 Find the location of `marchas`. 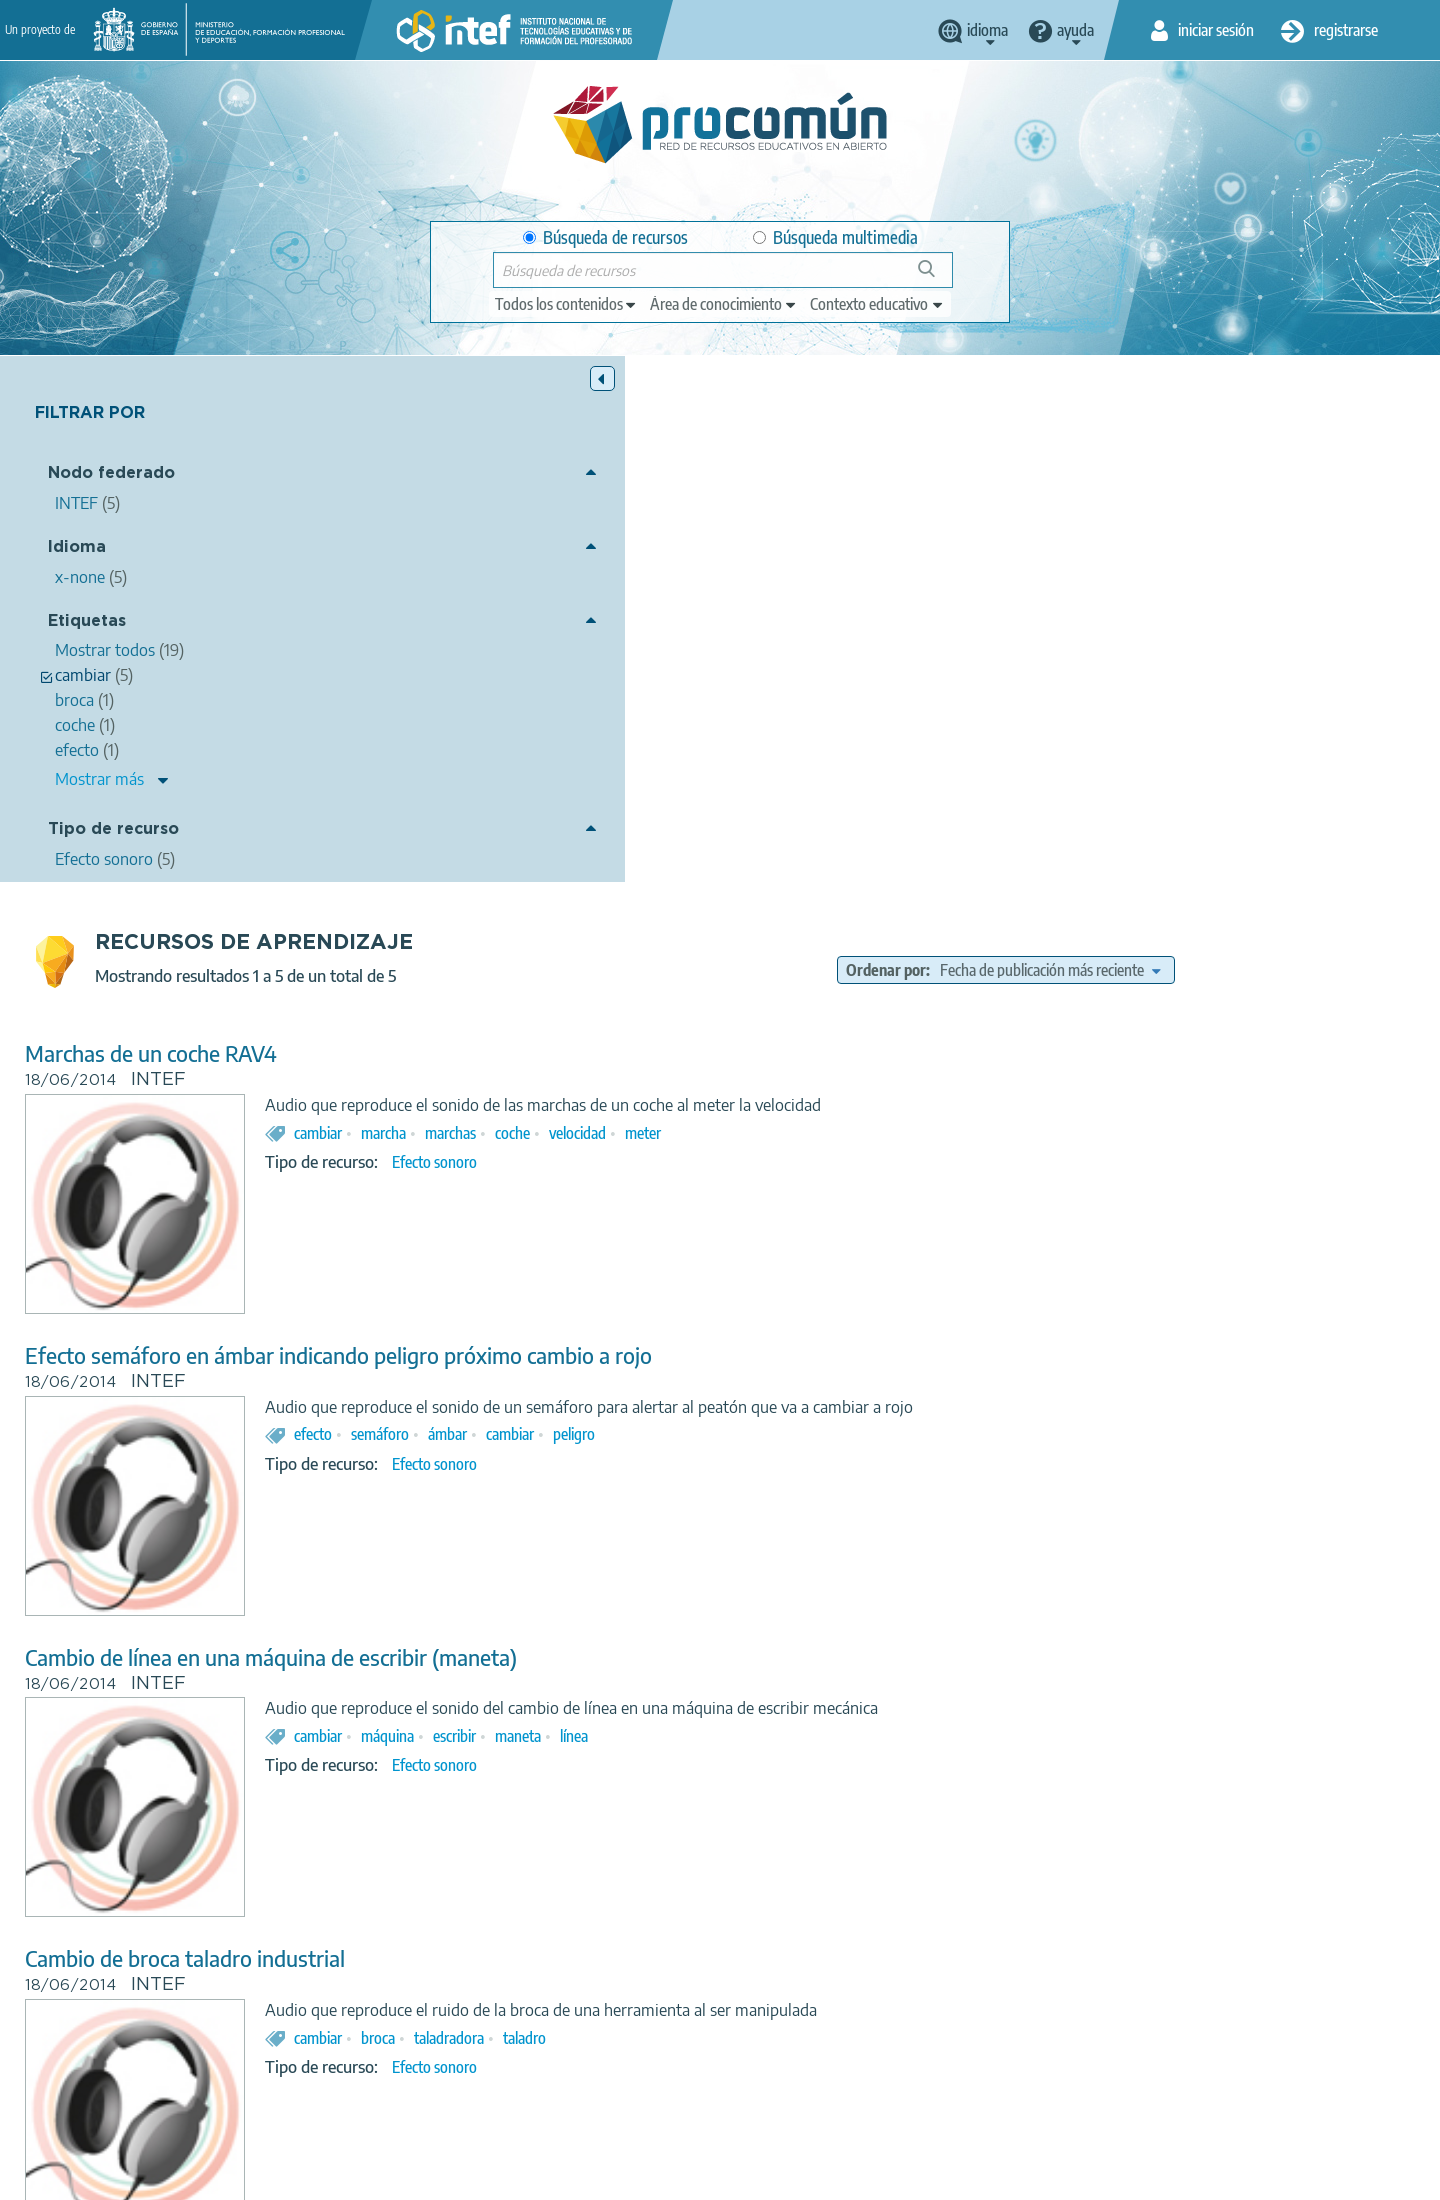

marchas is located at coordinates (810, 607).